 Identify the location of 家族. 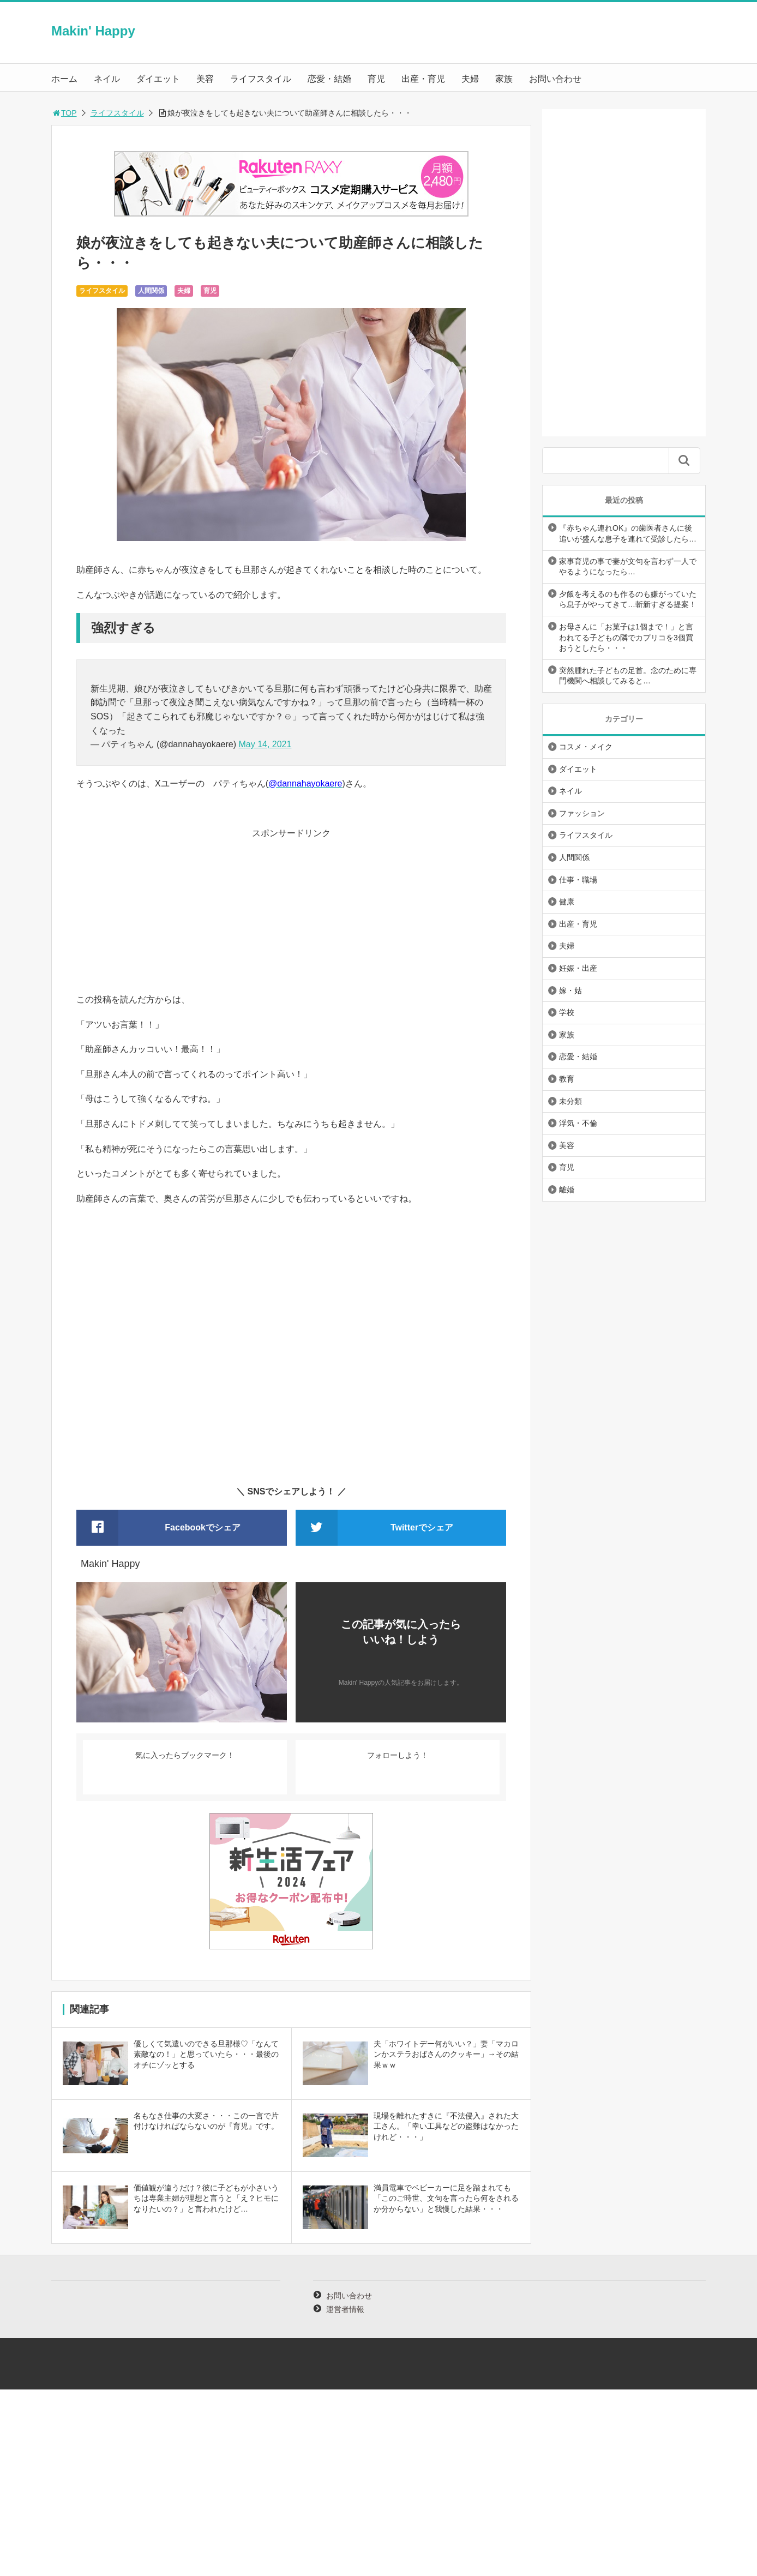
(504, 78).